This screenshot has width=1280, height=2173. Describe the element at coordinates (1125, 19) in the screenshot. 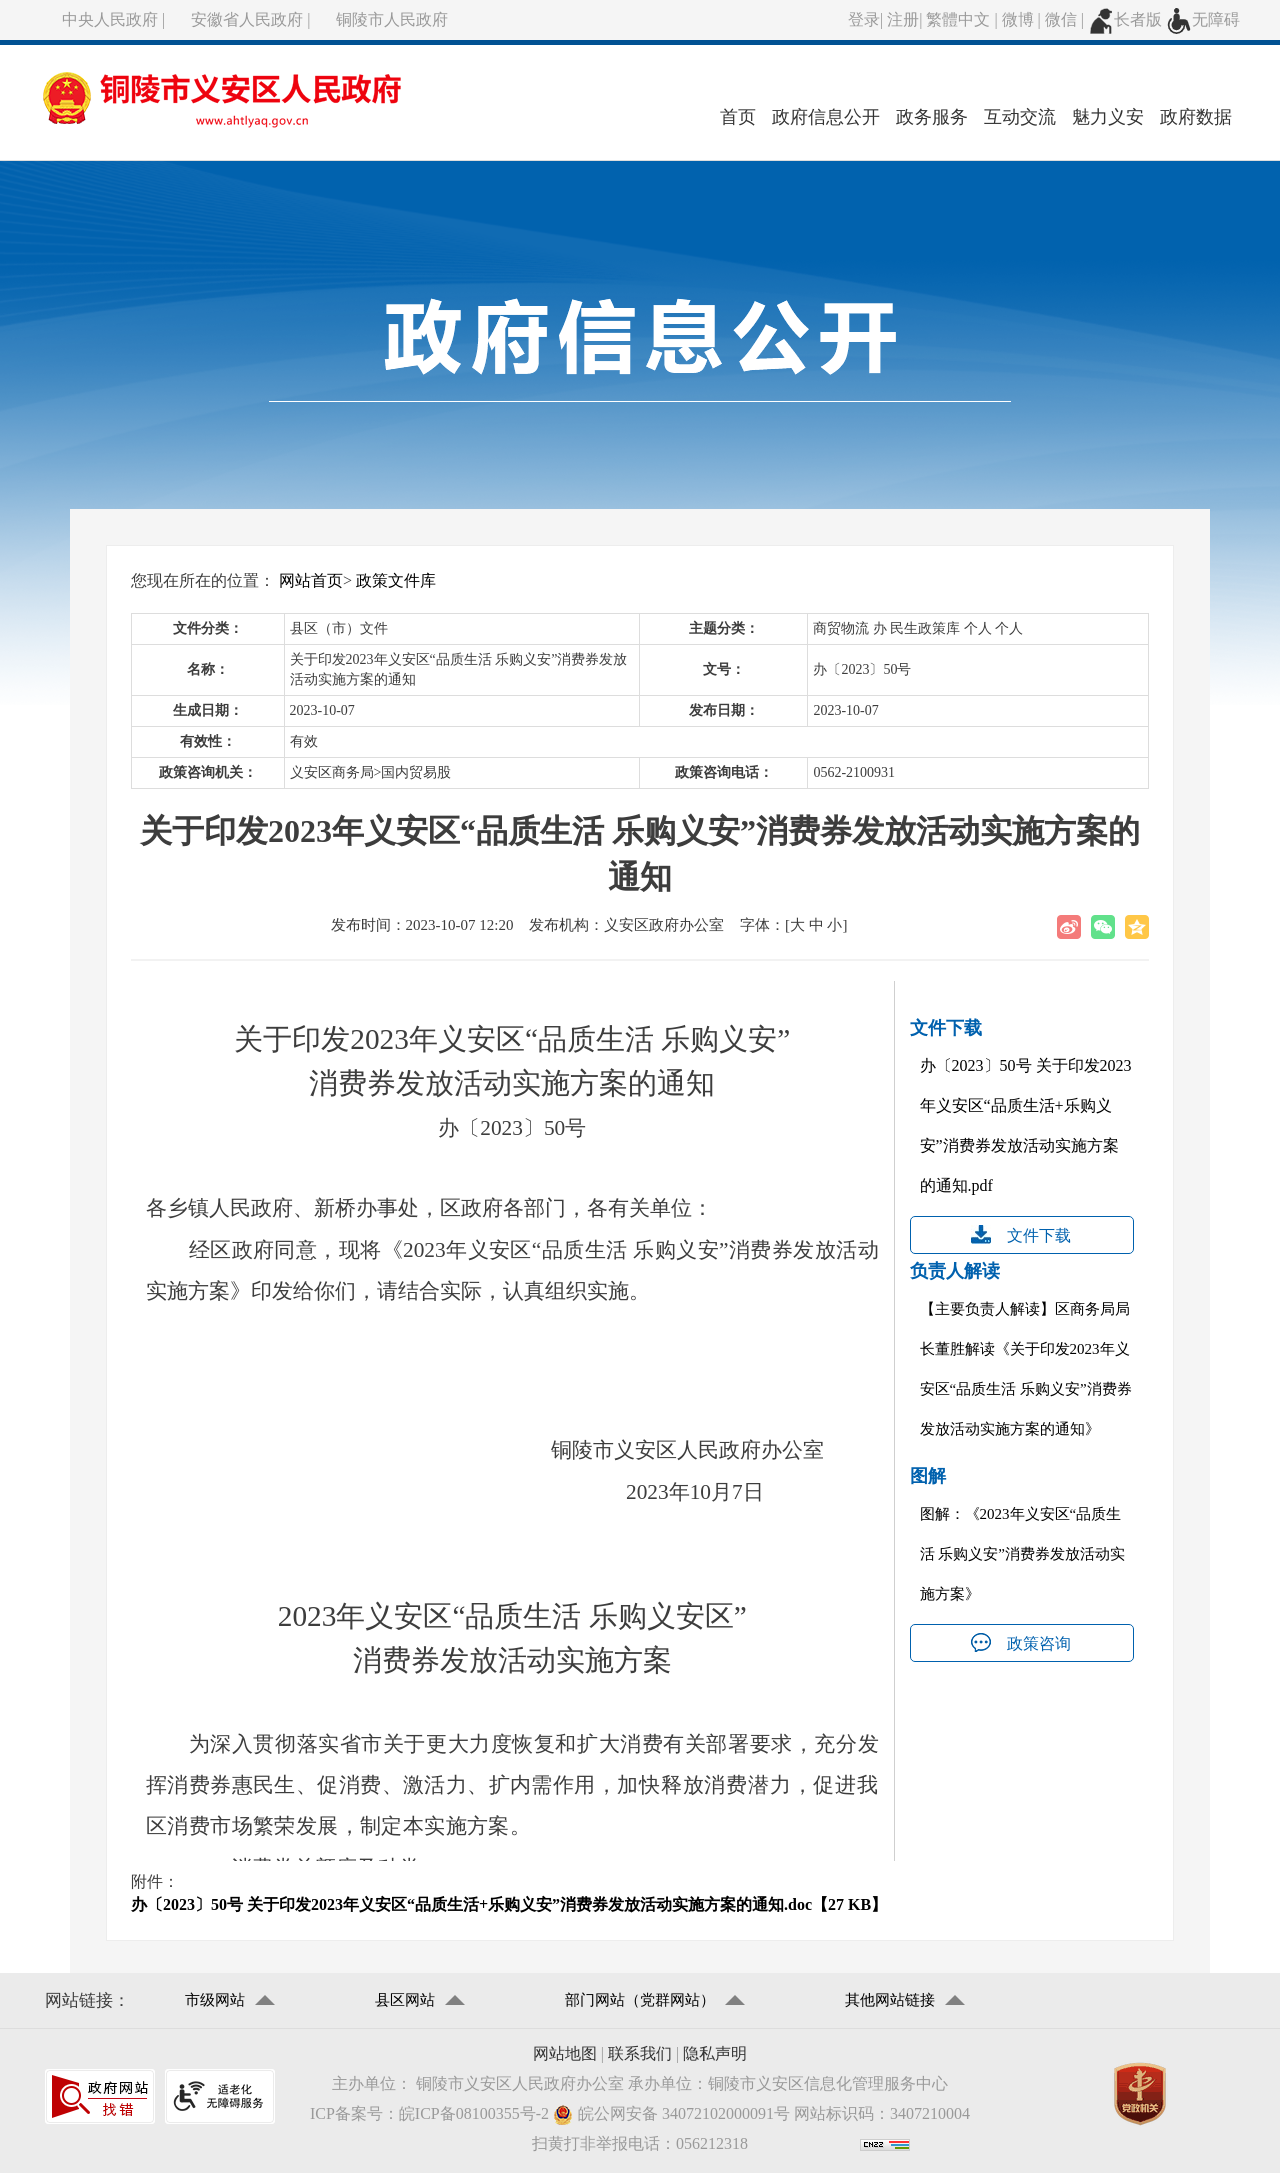

I see `长者版` at that location.